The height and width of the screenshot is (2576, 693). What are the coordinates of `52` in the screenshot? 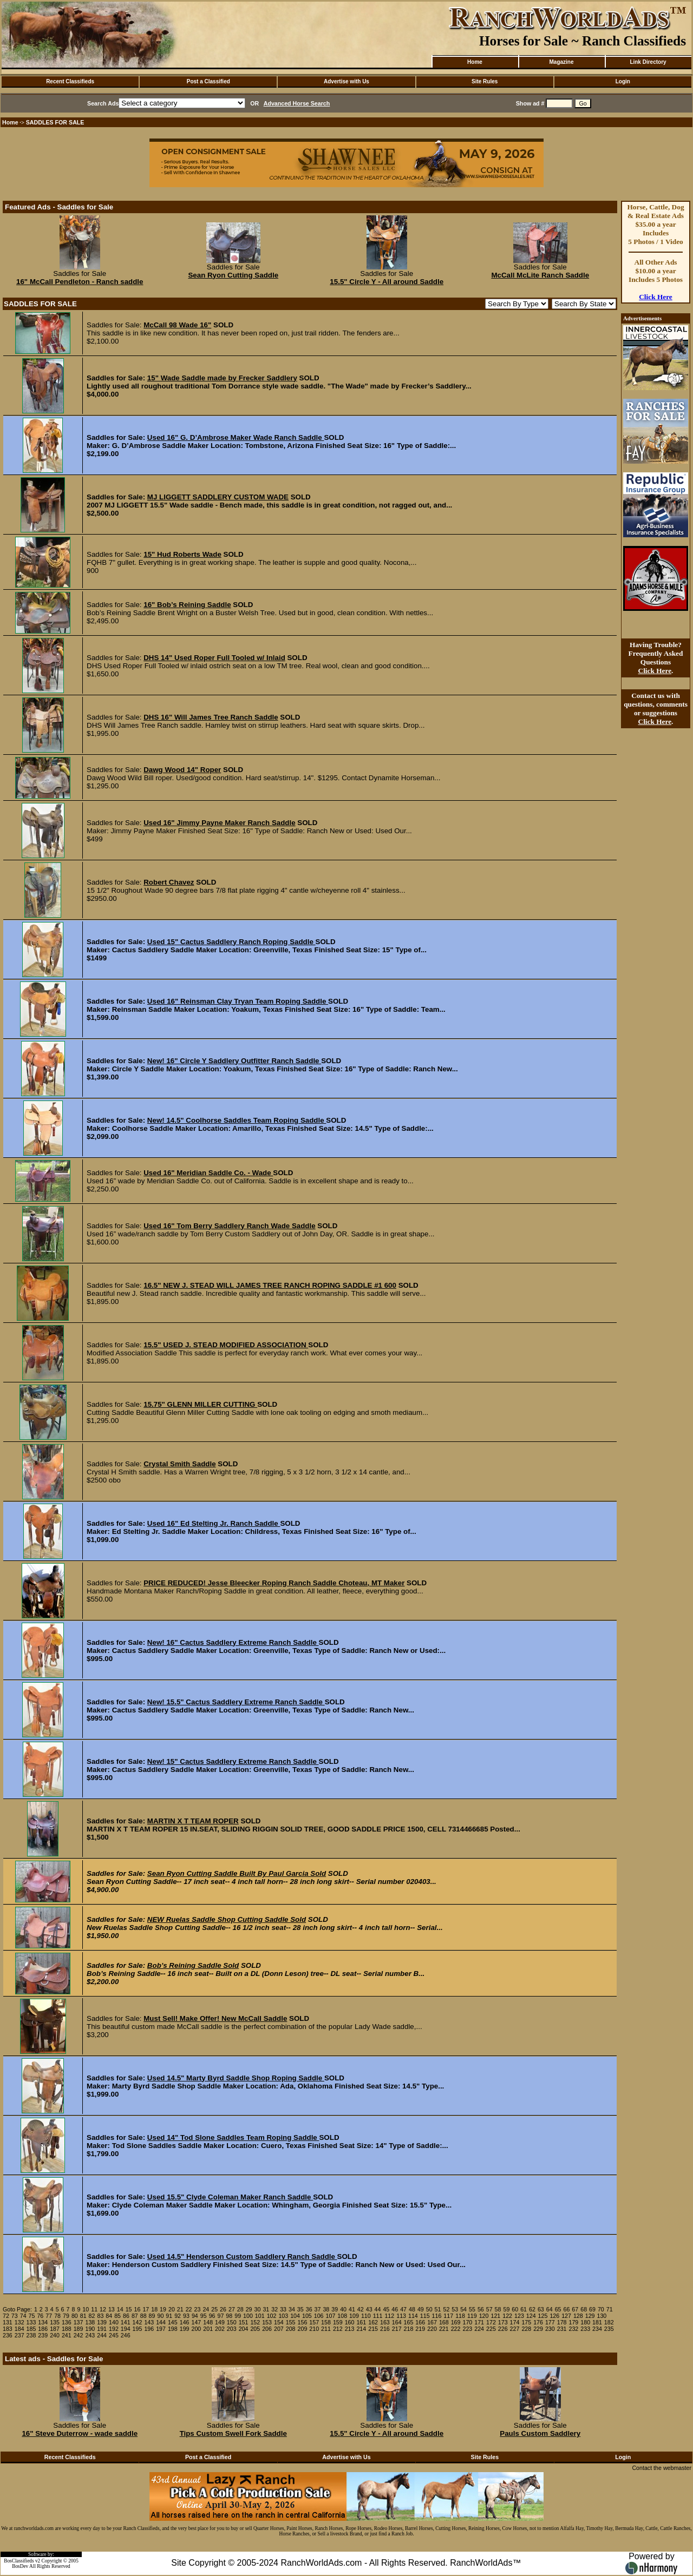 It's located at (446, 2309).